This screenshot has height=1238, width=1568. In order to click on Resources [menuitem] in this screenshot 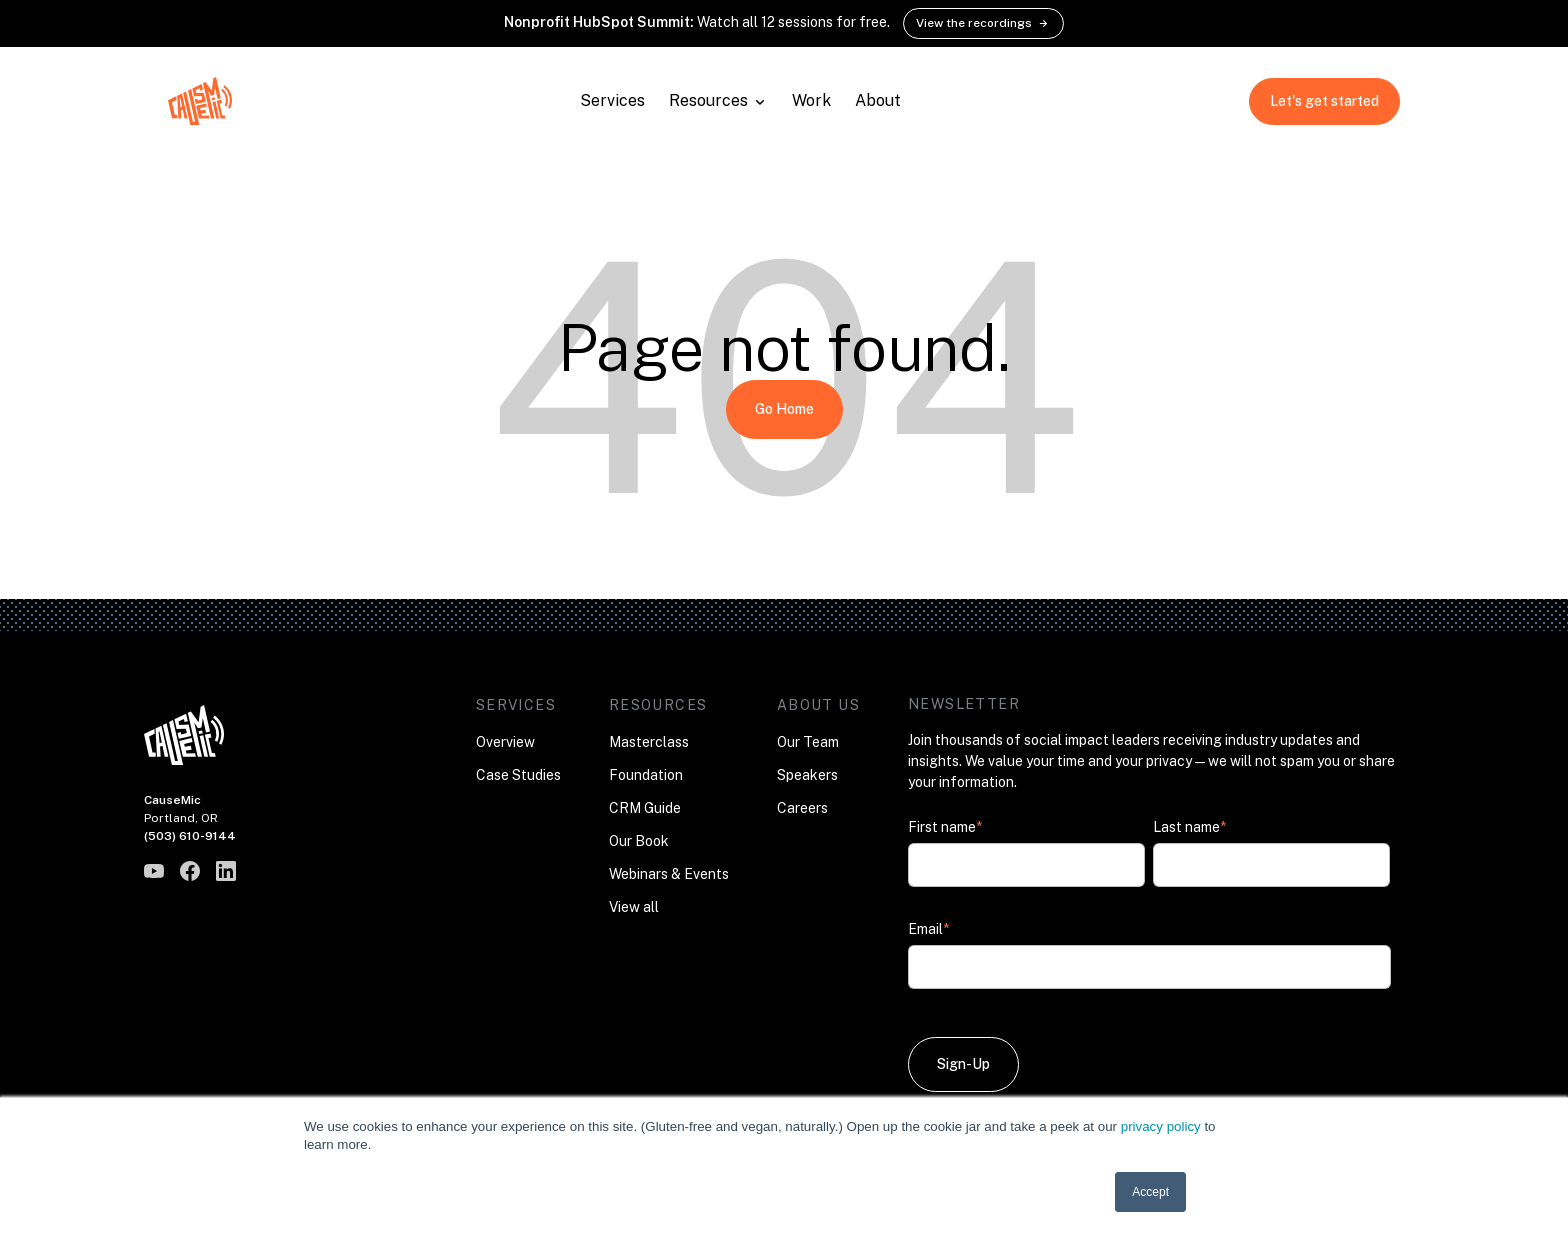, I will do `click(658, 705)`.